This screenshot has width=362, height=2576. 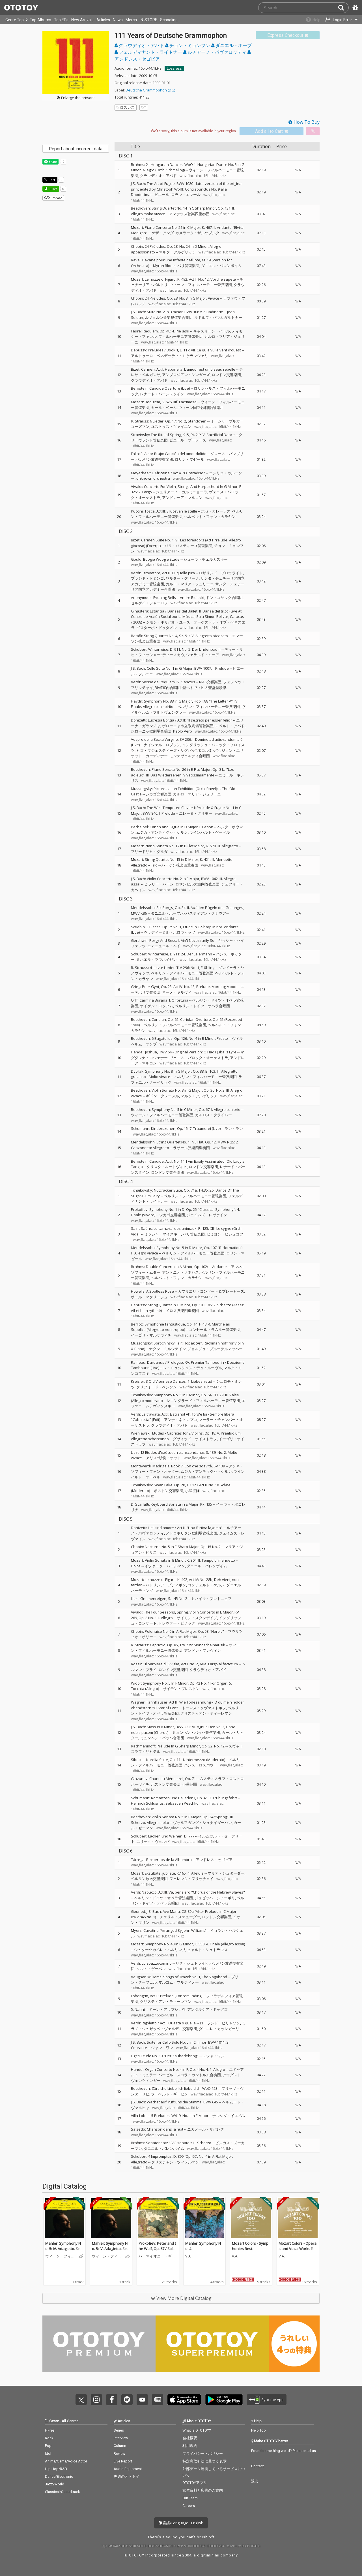 What do you see at coordinates (174, 68) in the screenshot?
I see `Lossless` at bounding box center [174, 68].